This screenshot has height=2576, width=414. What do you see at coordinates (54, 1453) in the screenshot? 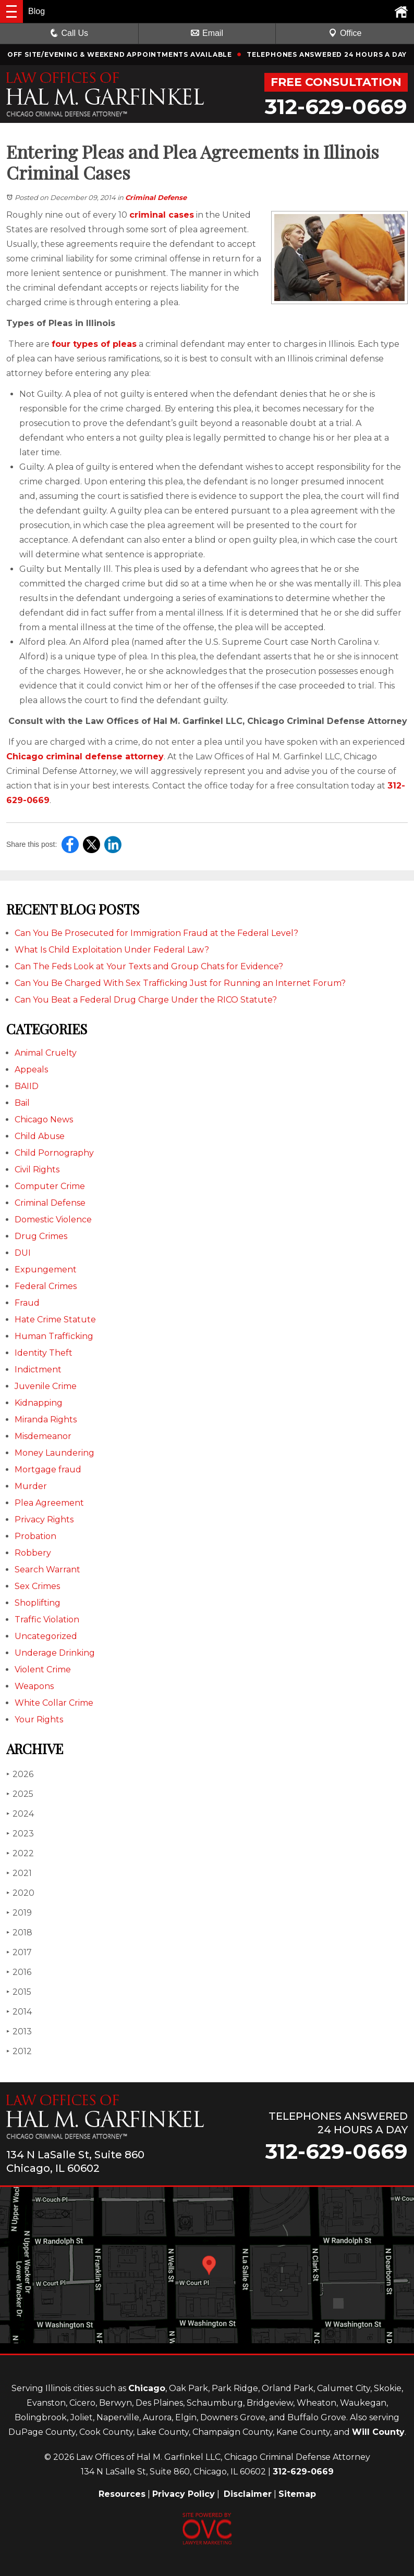
I see `Money Laundering` at bounding box center [54, 1453].